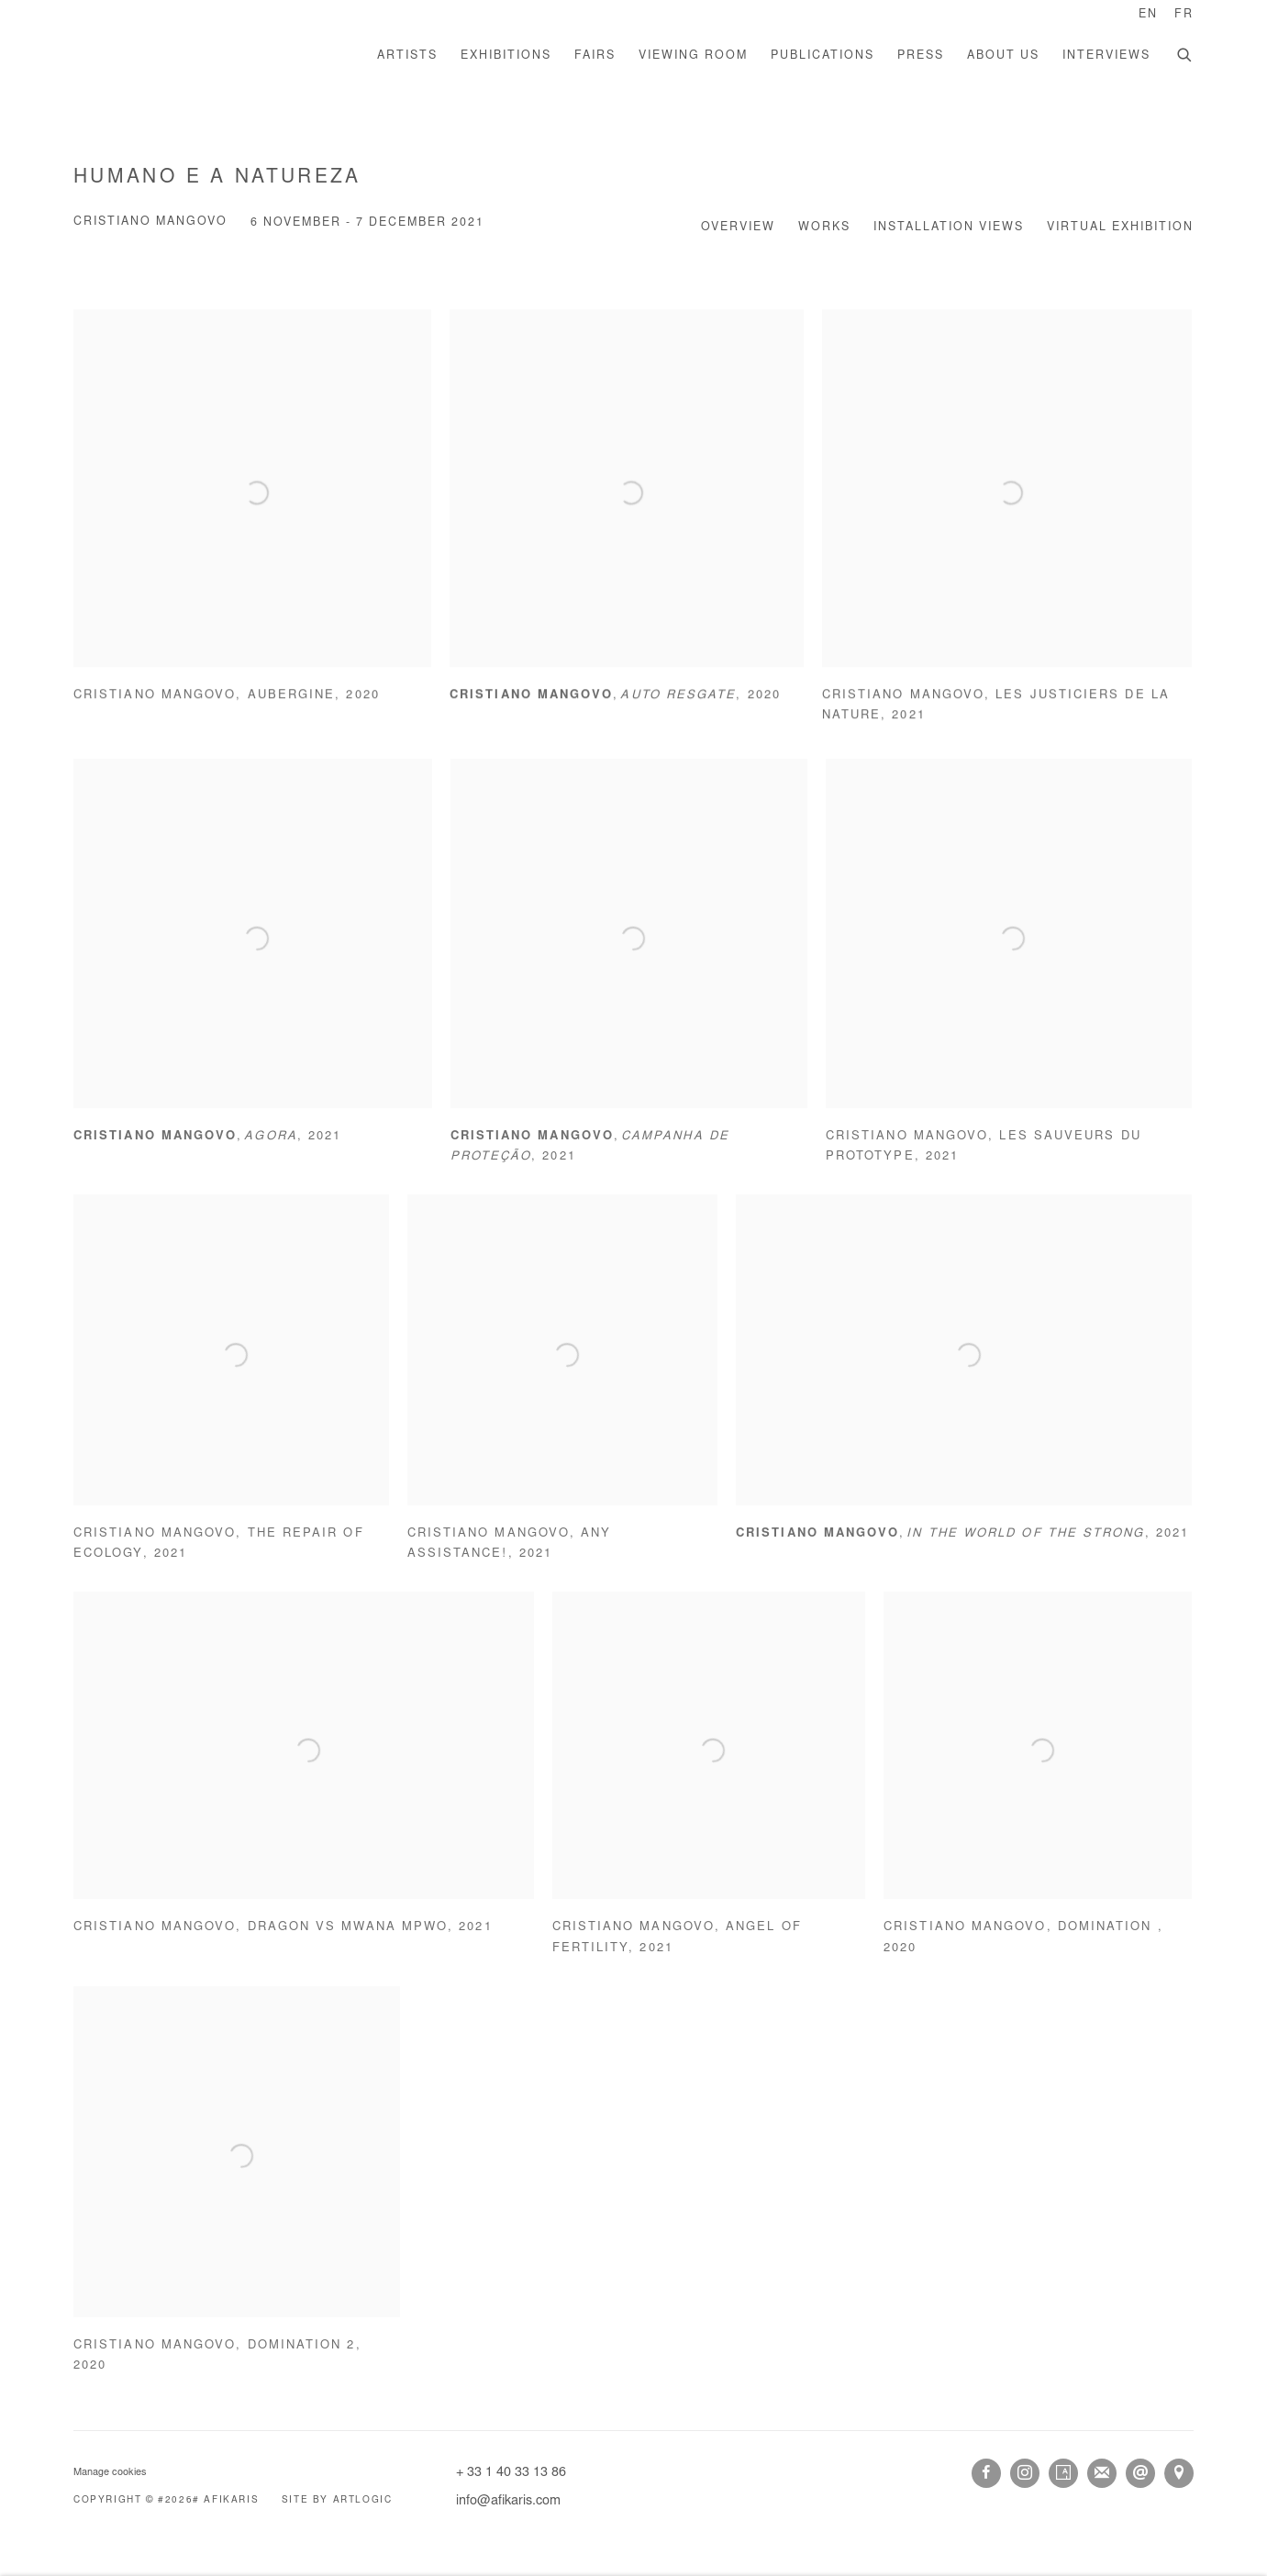 This screenshot has height=2576, width=1267. I want to click on Virtual Exhibition, so click(1120, 227).